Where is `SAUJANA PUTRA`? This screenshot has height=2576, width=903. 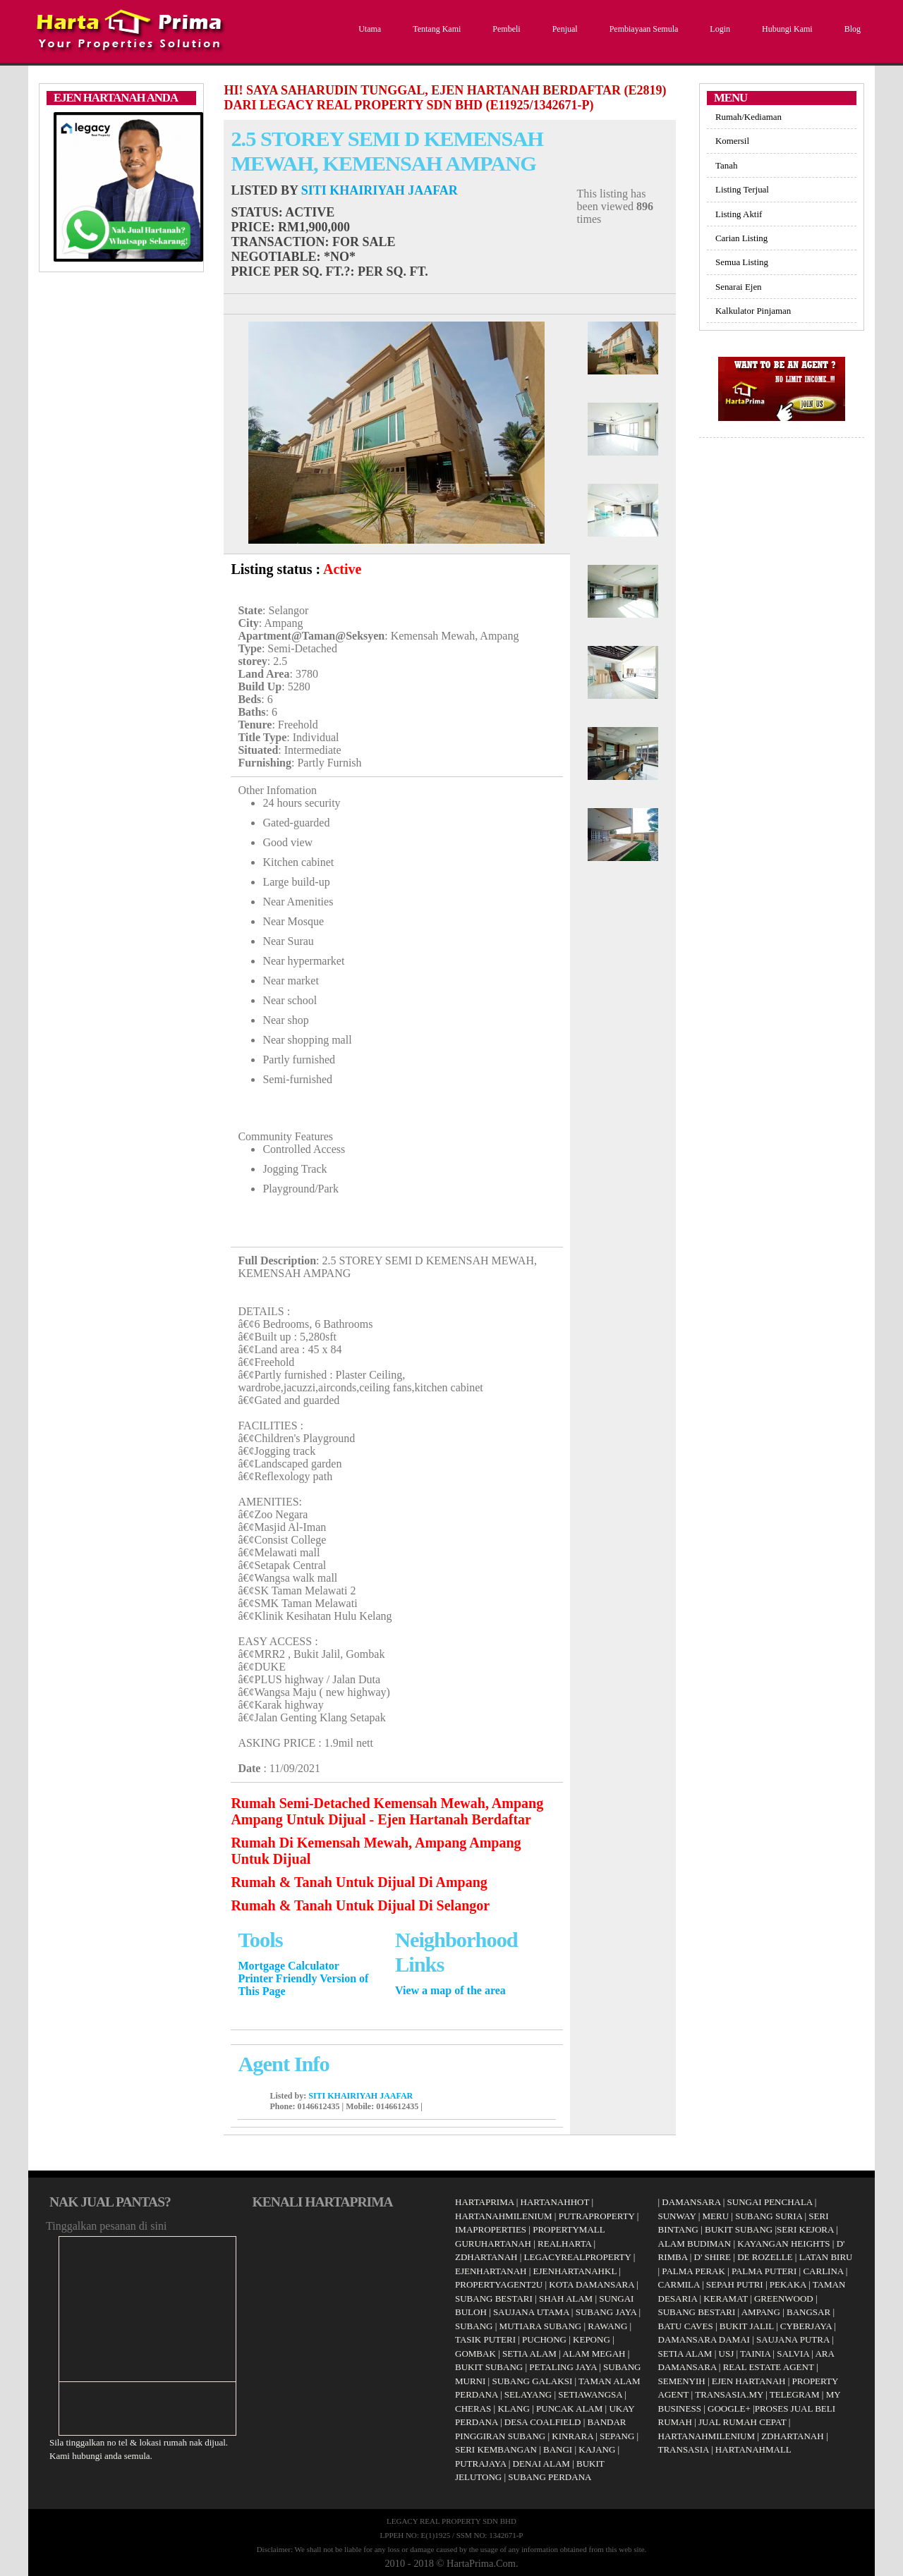 SAUJANA PUTRA is located at coordinates (793, 2339).